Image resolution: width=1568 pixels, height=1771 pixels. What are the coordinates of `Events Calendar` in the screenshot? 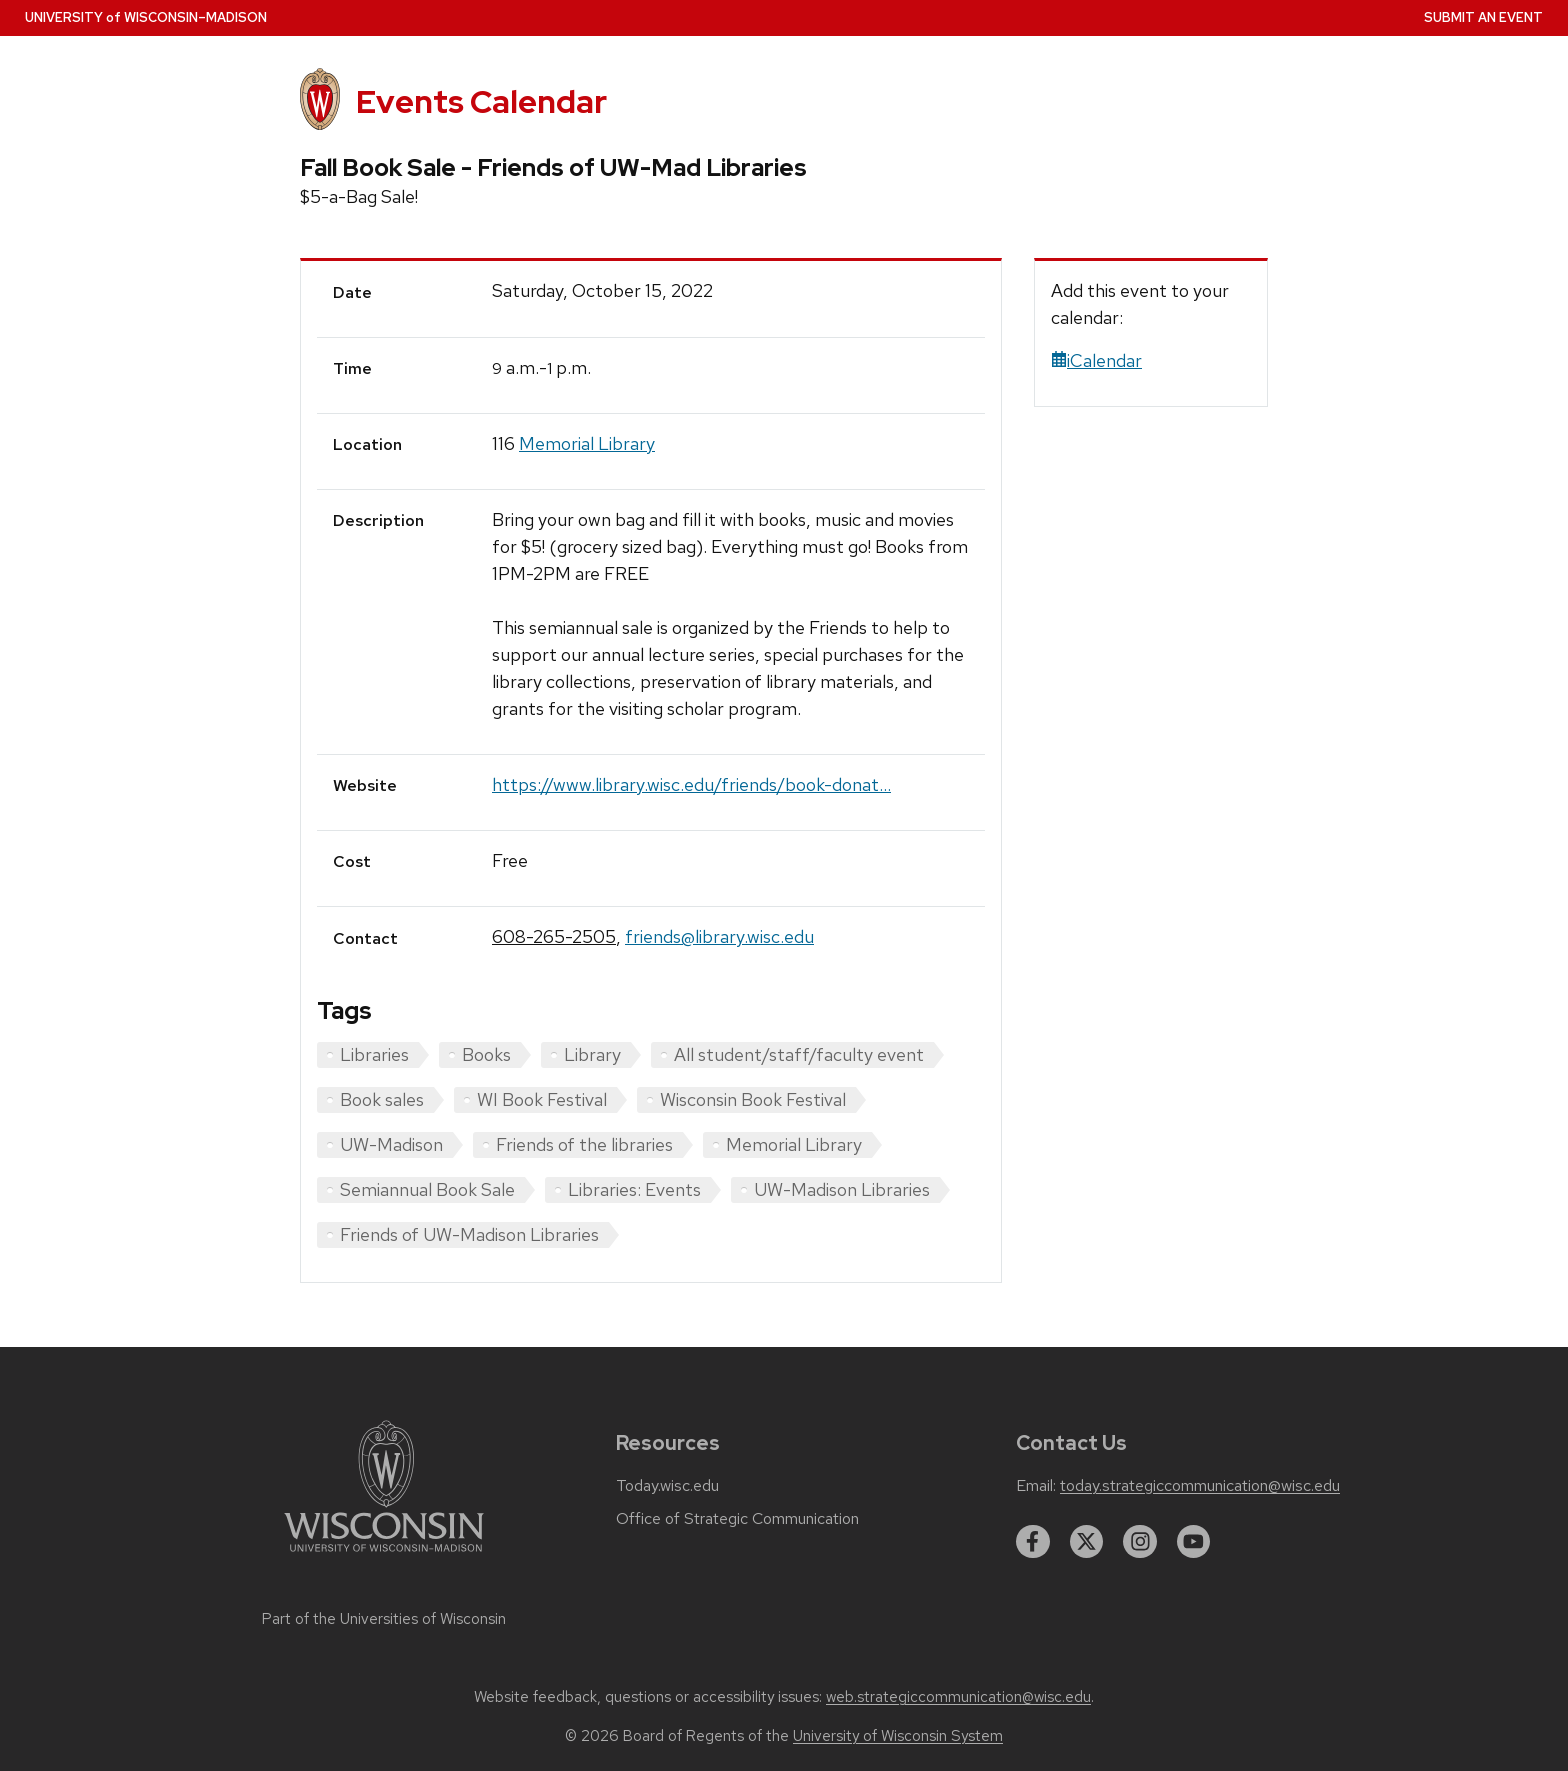 It's located at (481, 101).